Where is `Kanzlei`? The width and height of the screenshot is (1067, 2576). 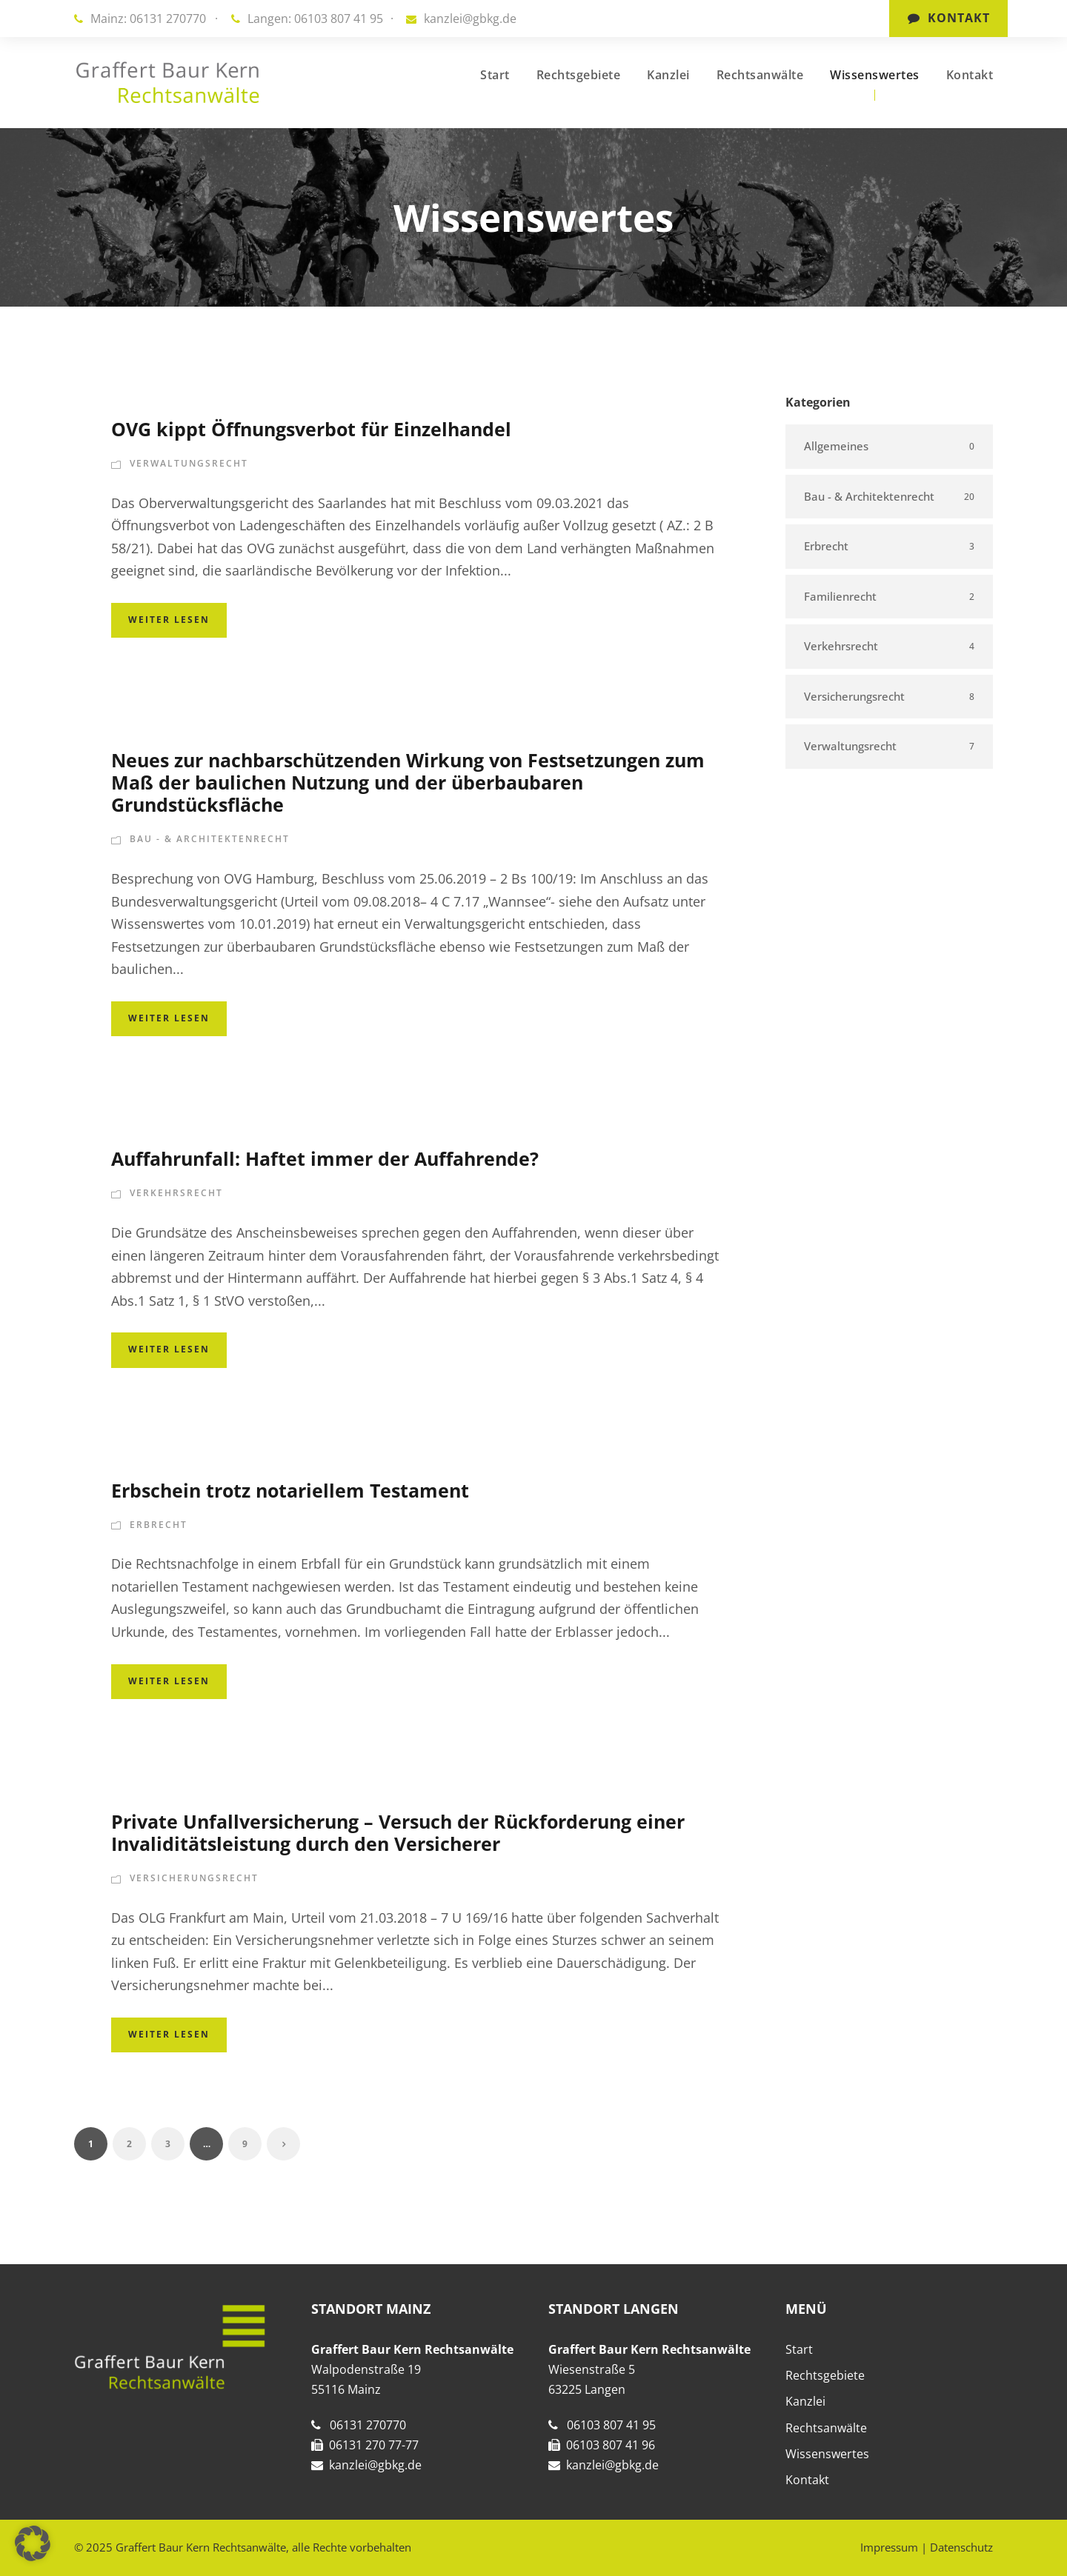
Kanzlei is located at coordinates (668, 75).